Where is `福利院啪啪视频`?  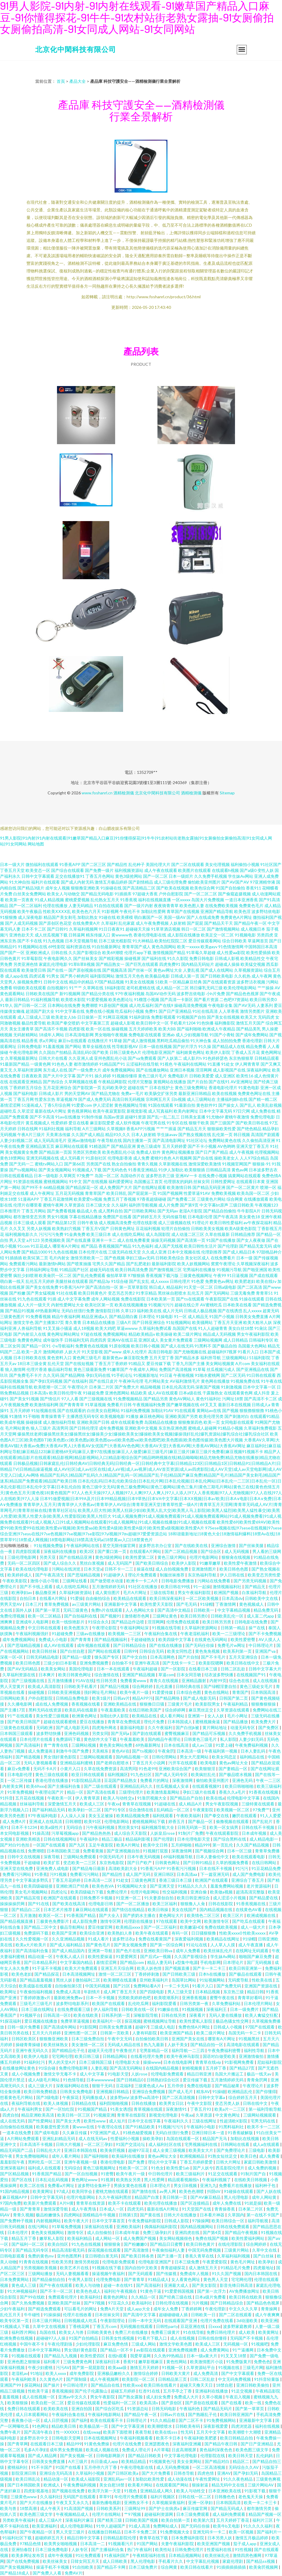 福利院啪啪视频 is located at coordinates (114, 2103).